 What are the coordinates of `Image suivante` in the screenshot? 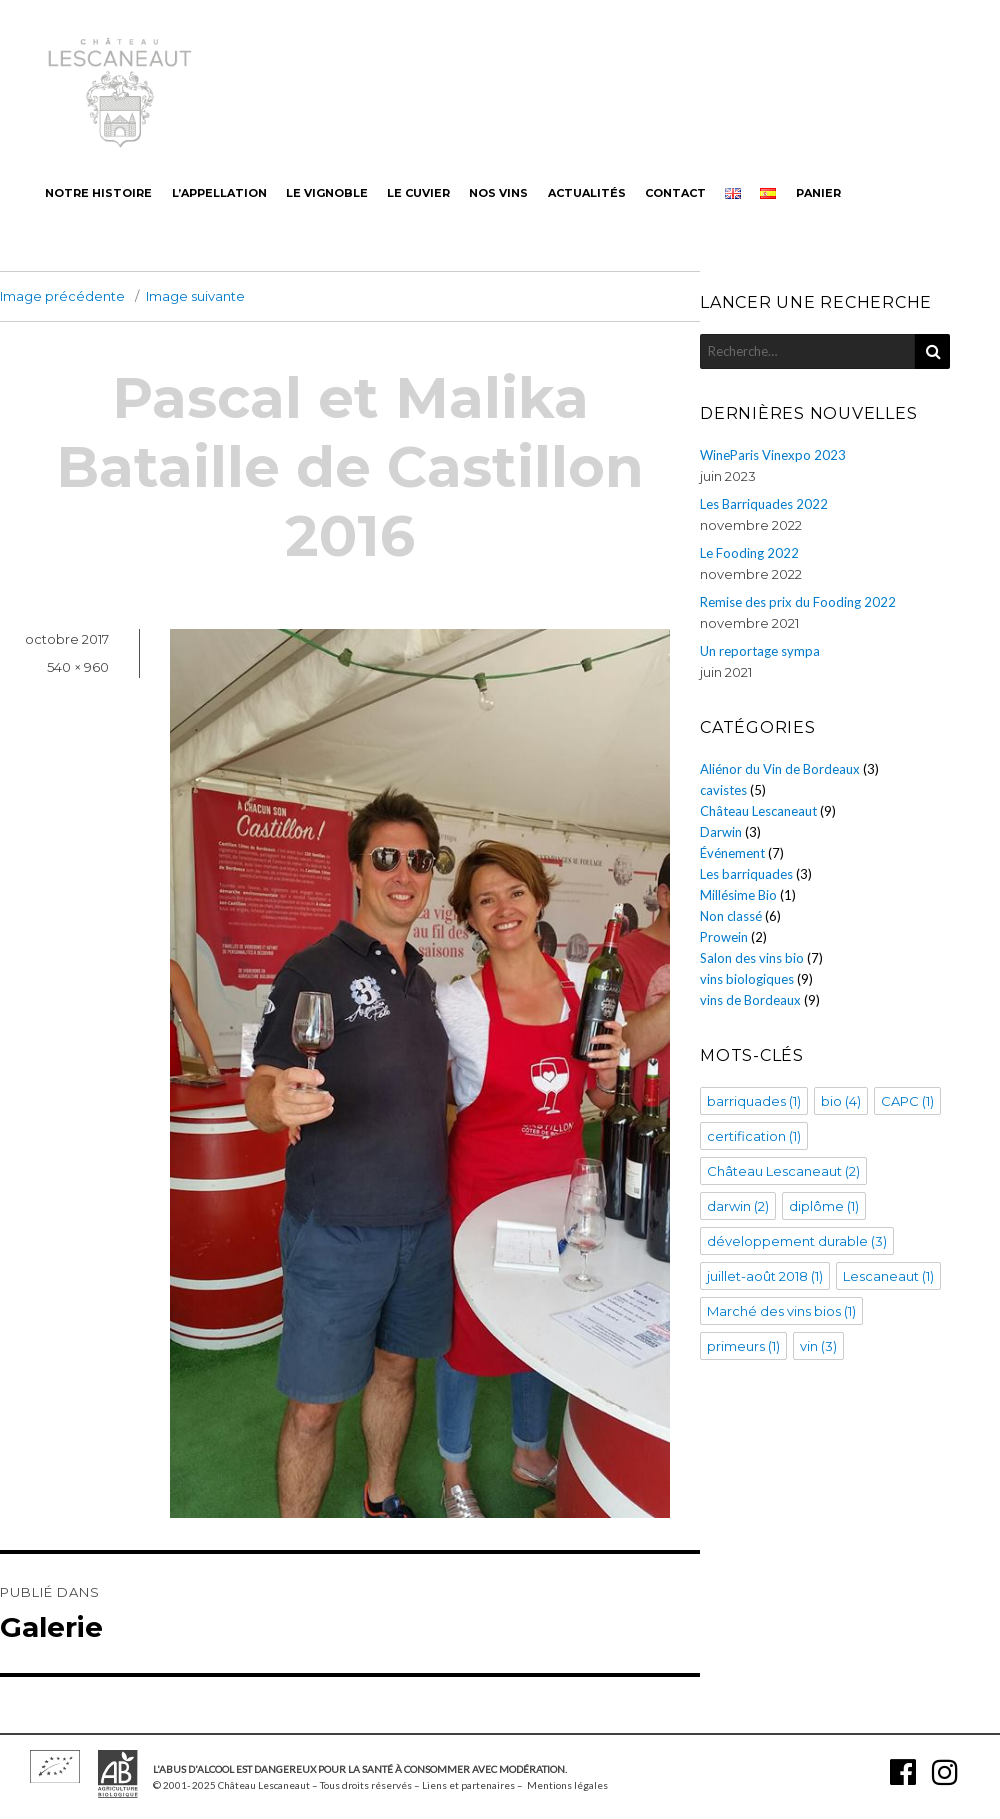 It's located at (195, 296).